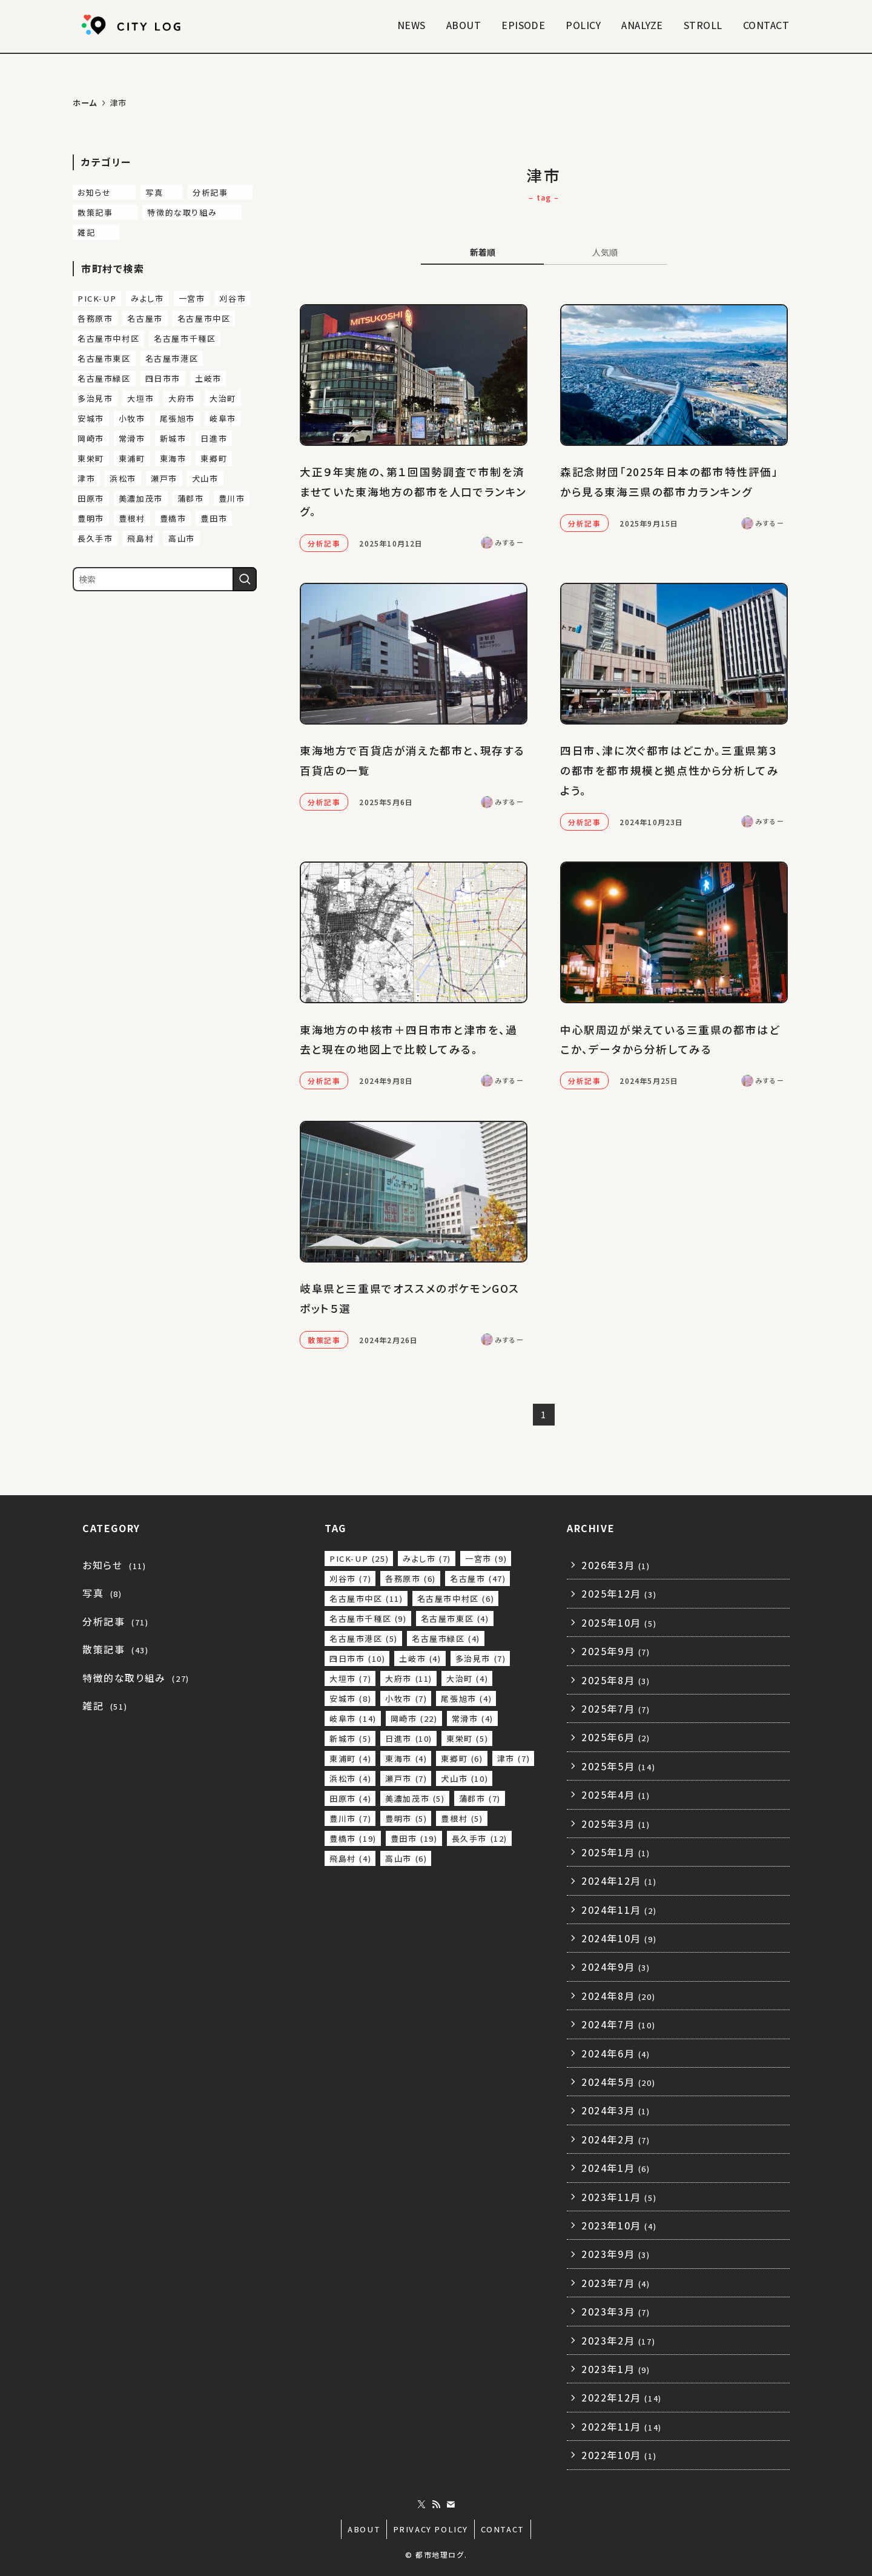 The image size is (872, 2576). What do you see at coordinates (132, 458) in the screenshot?
I see `東浦町 [東浦町 (4個の項目)]` at bounding box center [132, 458].